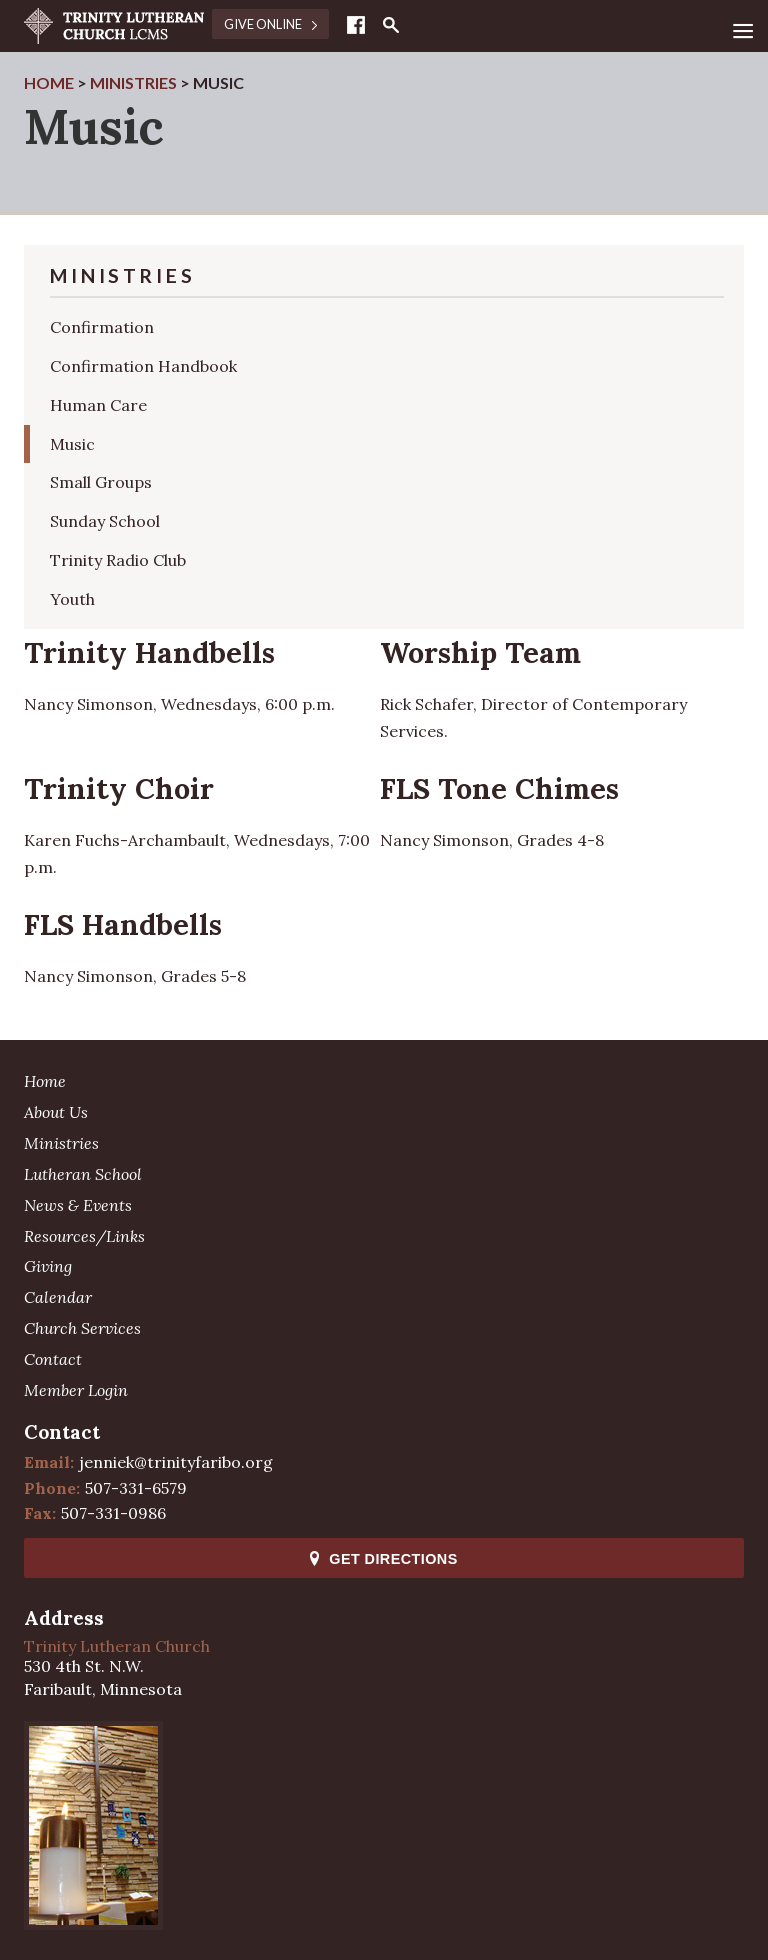 The width and height of the screenshot is (768, 1960). What do you see at coordinates (76, 1390) in the screenshot?
I see `Member Login` at bounding box center [76, 1390].